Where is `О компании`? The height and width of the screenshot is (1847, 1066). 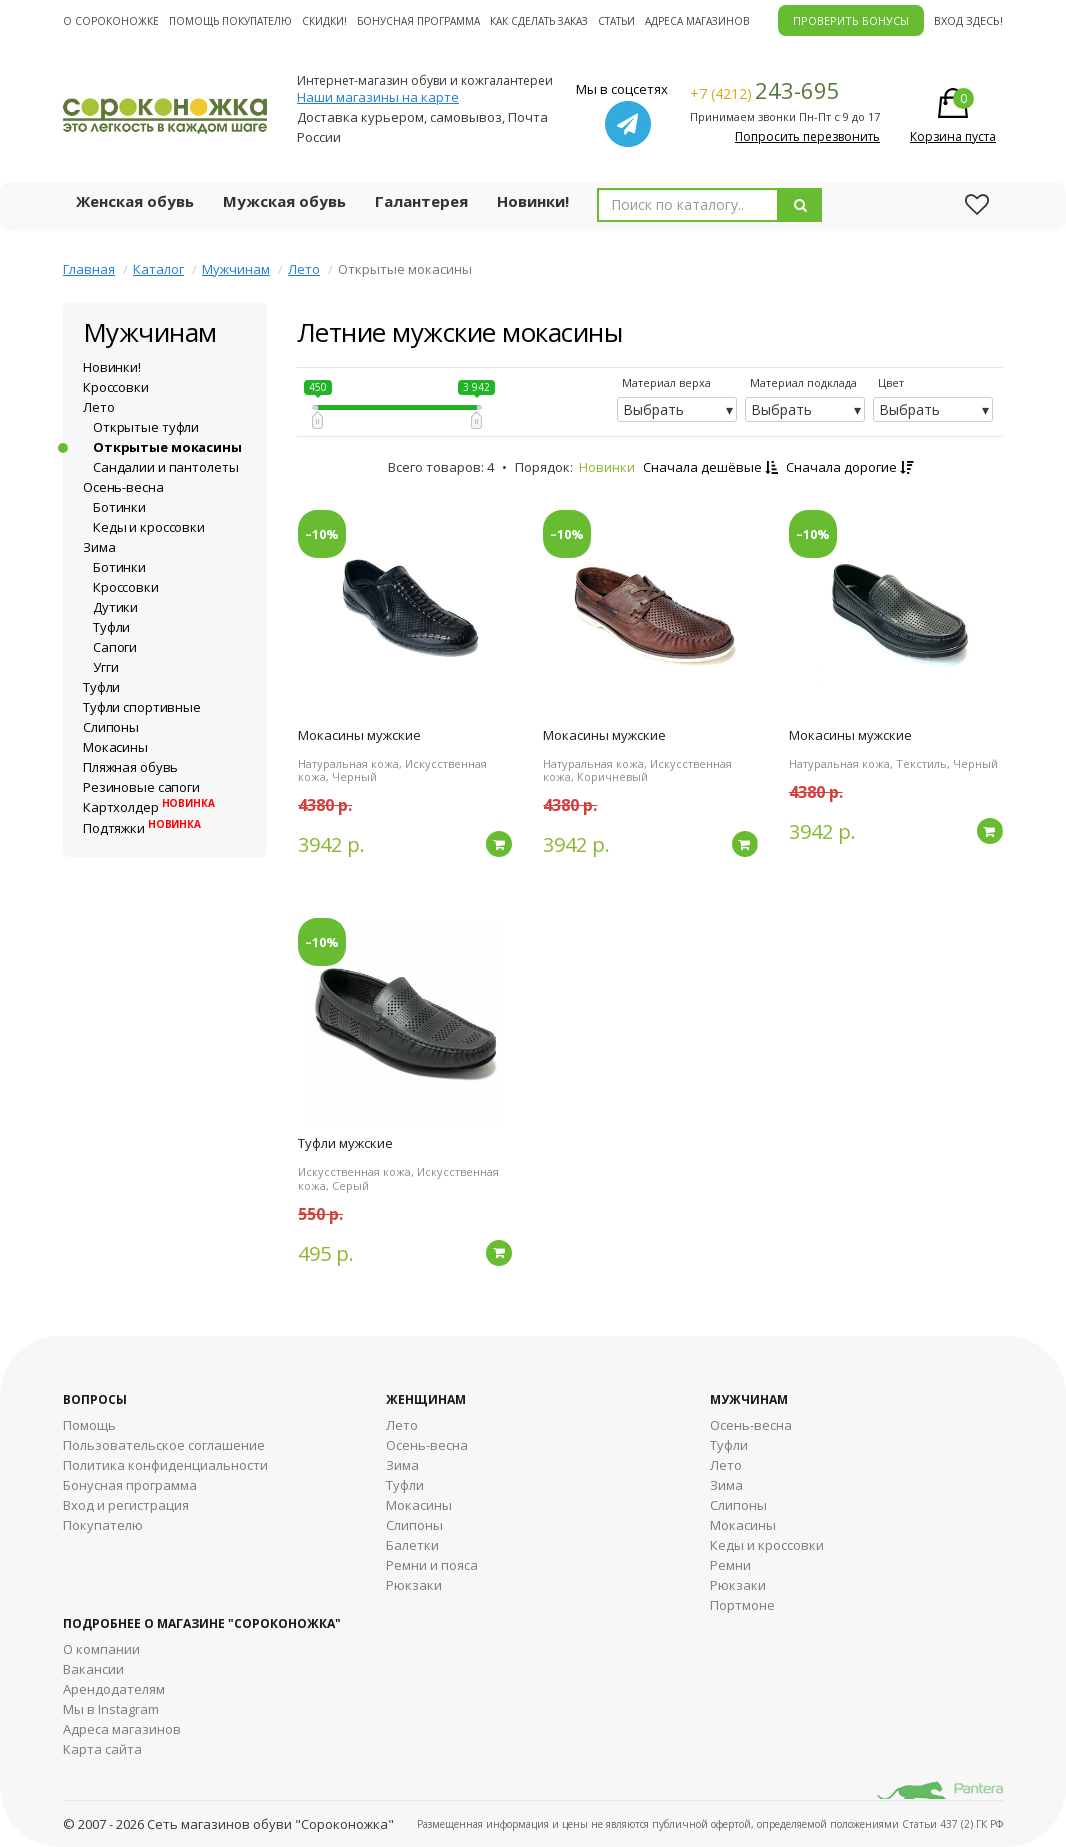 О компании is located at coordinates (101, 1649).